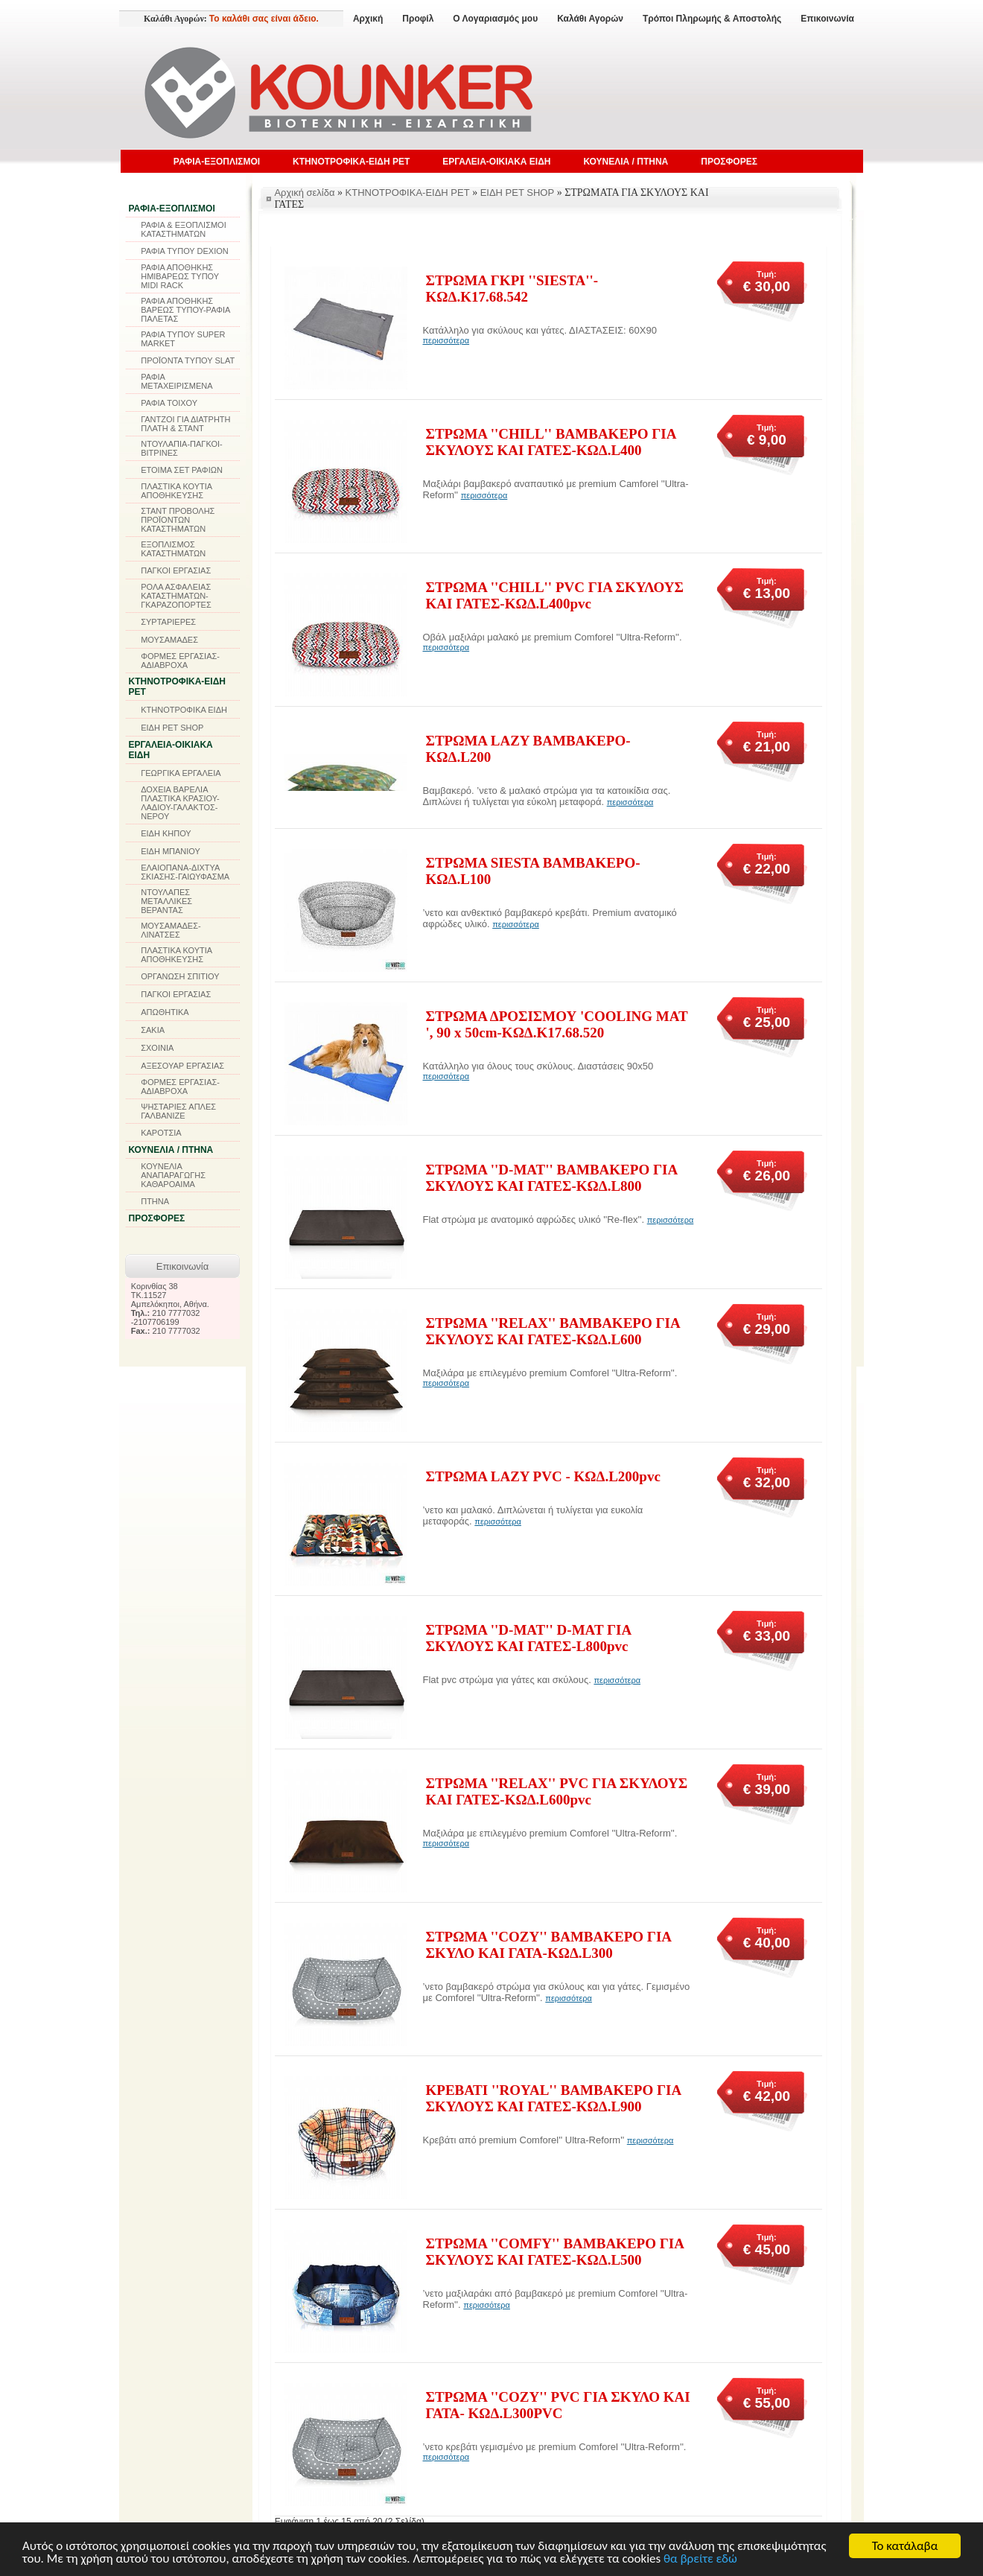 The width and height of the screenshot is (983, 2576). What do you see at coordinates (529, 1638) in the screenshot?
I see `ΣΤΡΩΜΑ ''D-MAT'' D-MAT ΓΙΑ ΣΚΥΛΟΥΣ ΚΑΙ ΓΑΤΕΣ-L800pvc` at bounding box center [529, 1638].